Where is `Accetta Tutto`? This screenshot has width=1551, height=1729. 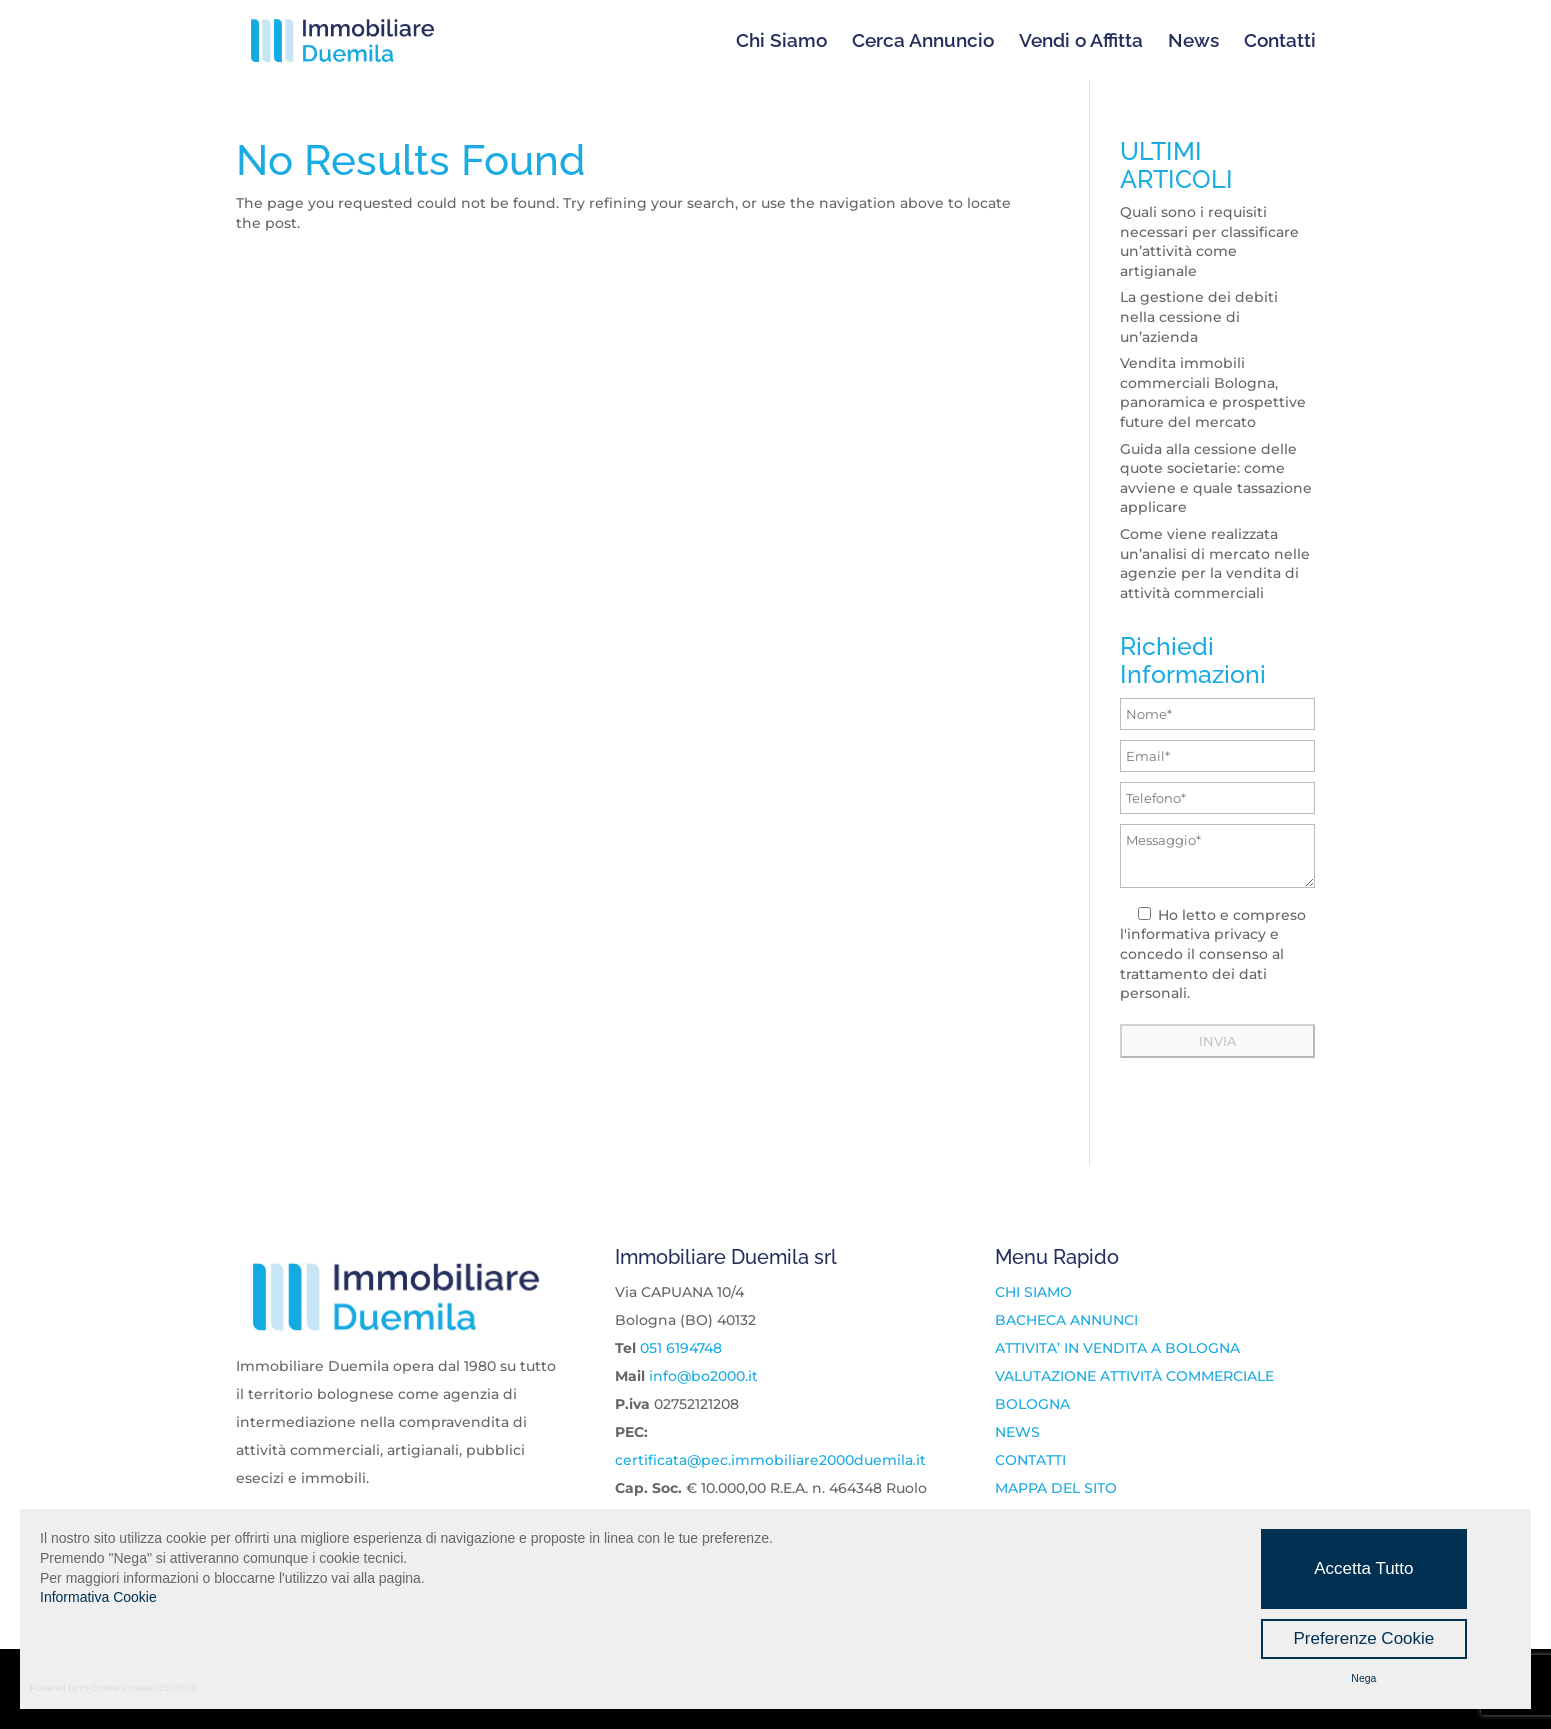
Accetta Tutto is located at coordinates (1363, 1568).